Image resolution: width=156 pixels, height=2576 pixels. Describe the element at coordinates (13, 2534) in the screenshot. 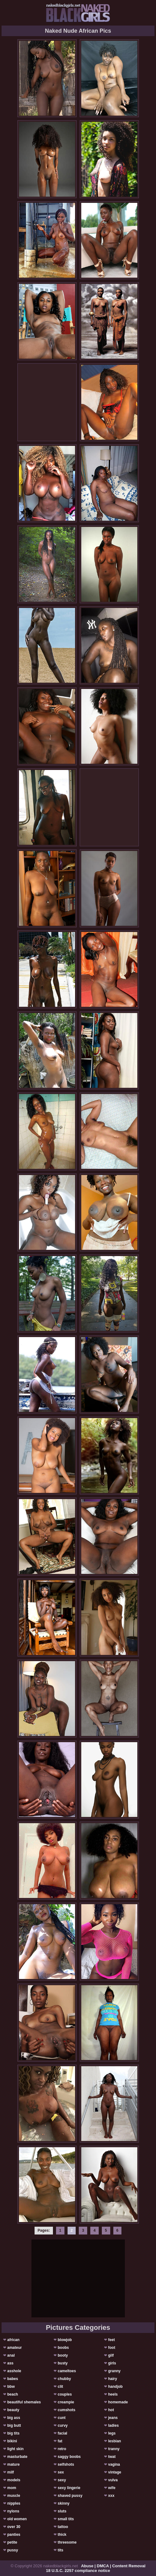

I see `panties` at that location.